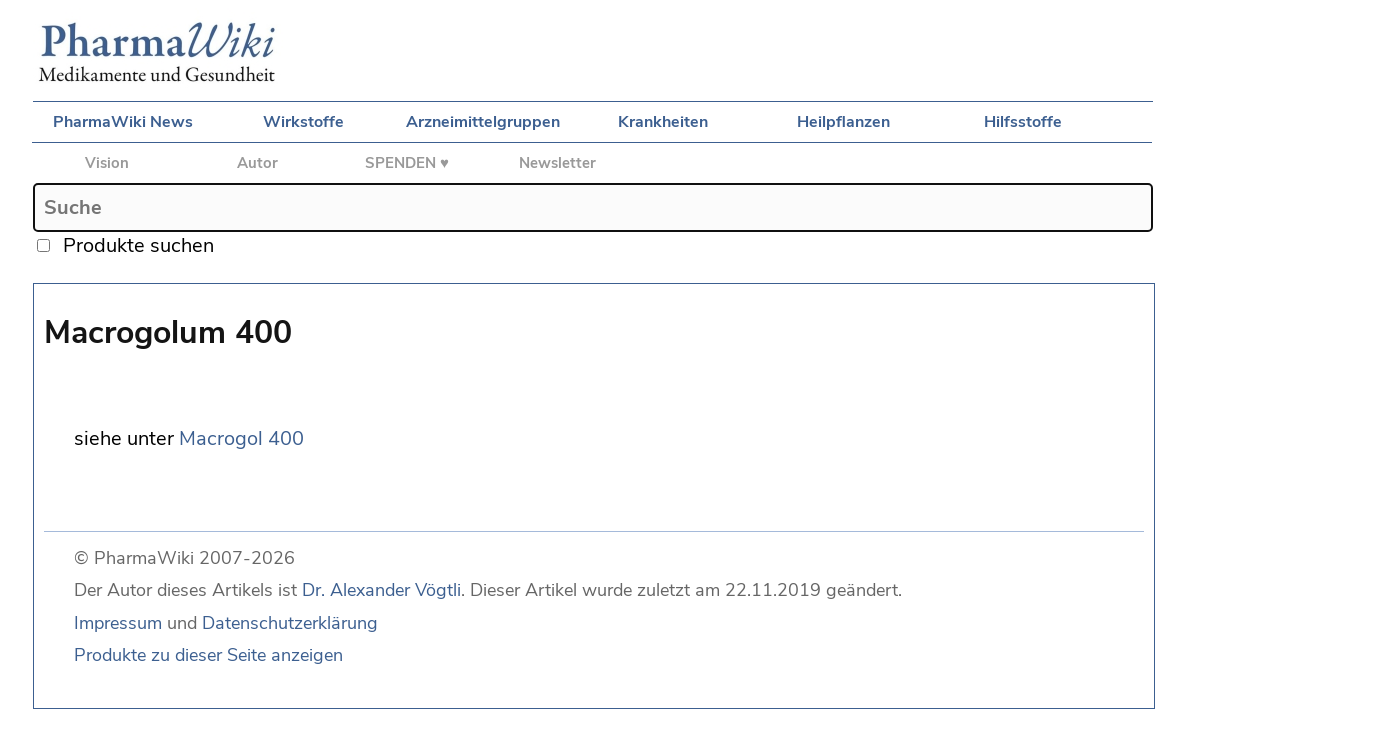 The image size is (1393, 739). I want to click on Hilfsstoffe, so click(1023, 122).